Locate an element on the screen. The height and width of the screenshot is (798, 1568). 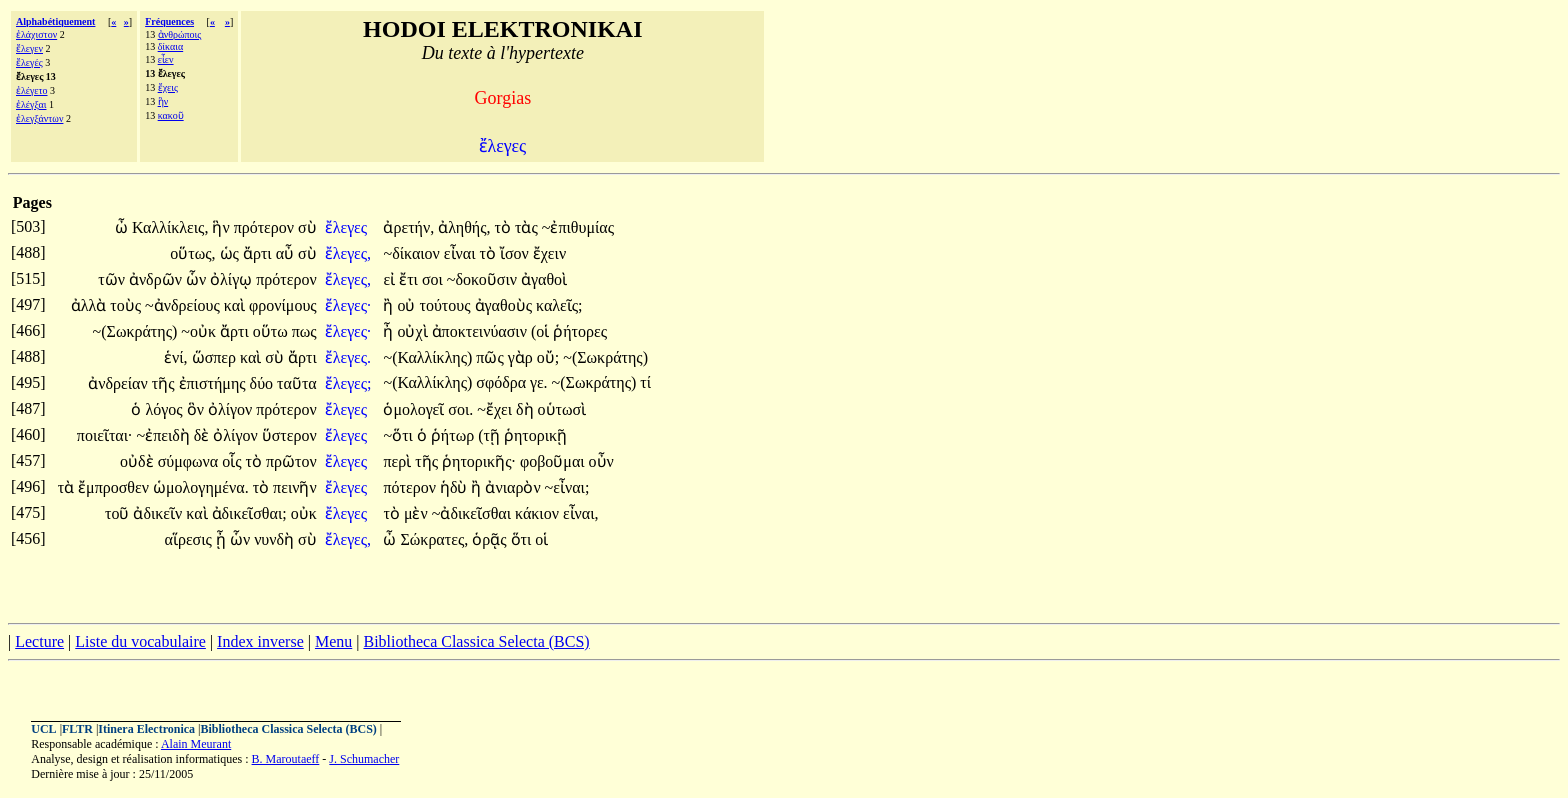
πως is located at coordinates (304, 331).